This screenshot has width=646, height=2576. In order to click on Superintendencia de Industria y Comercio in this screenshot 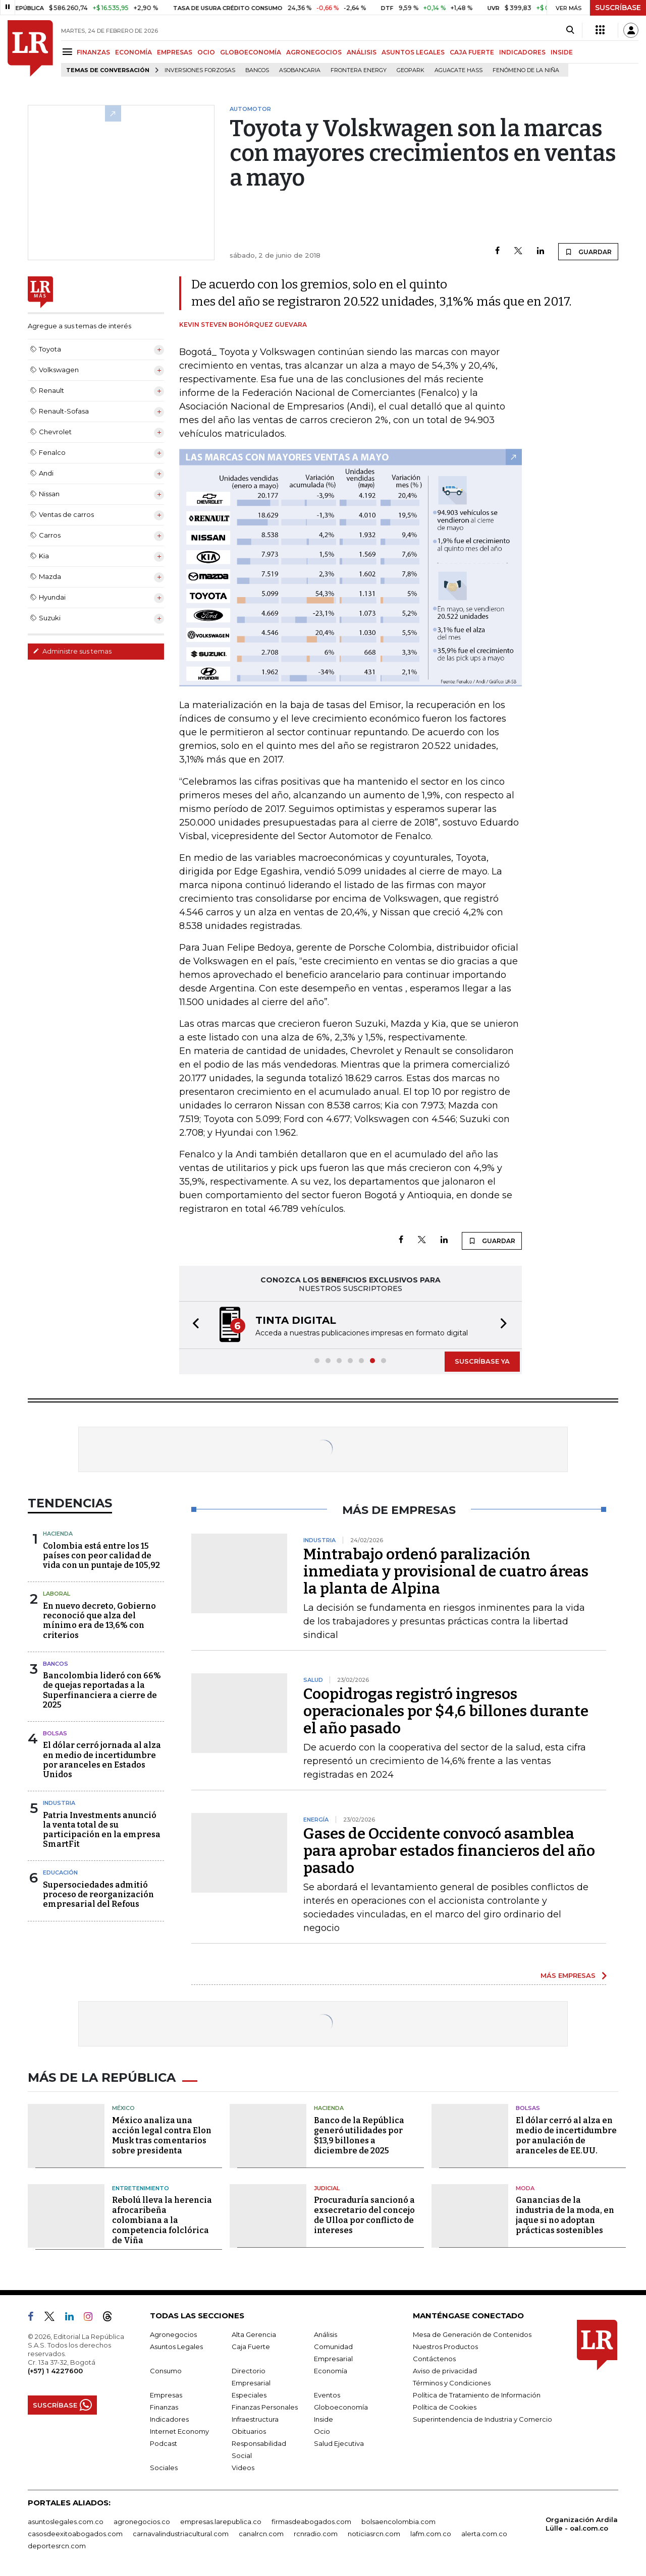, I will do `click(482, 2419)`.